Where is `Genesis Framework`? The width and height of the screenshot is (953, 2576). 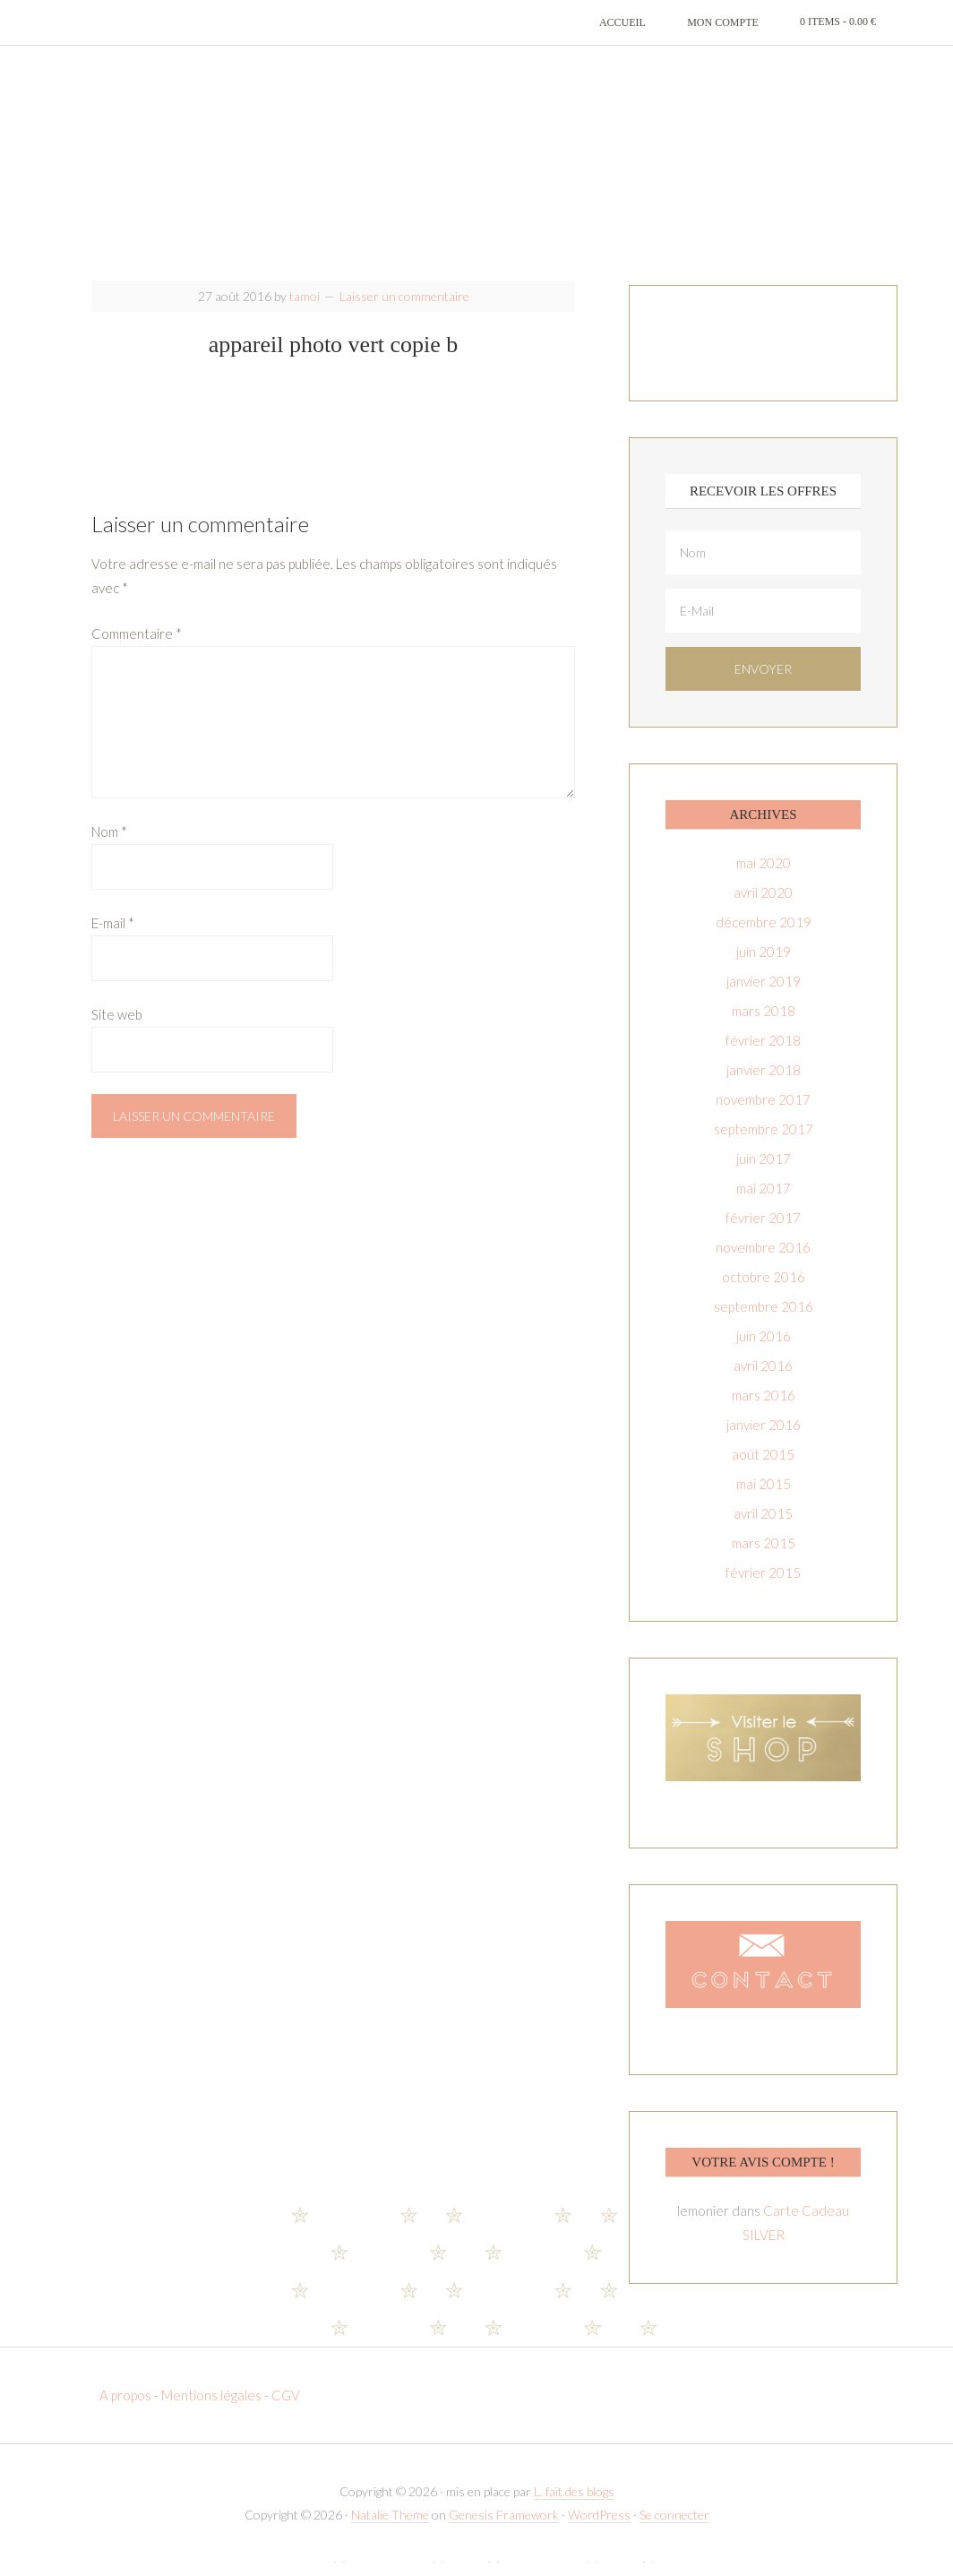
Genesis Framework is located at coordinates (504, 2529).